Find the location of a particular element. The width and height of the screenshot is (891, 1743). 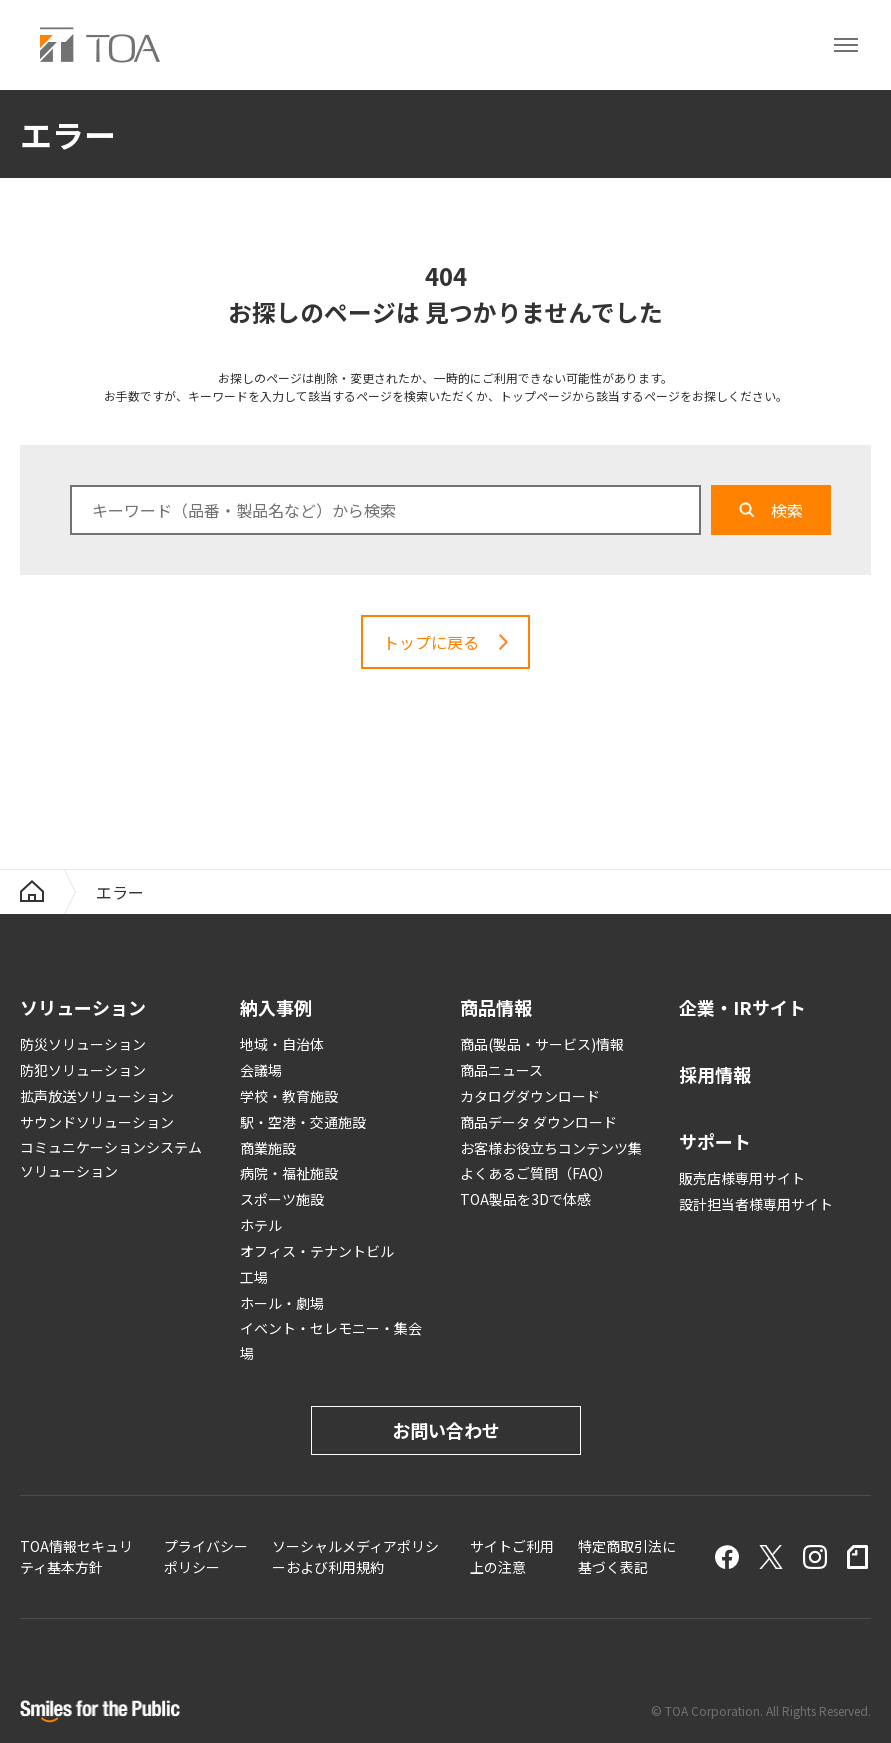

設計担当者様専用サイト is located at coordinates (756, 1204).